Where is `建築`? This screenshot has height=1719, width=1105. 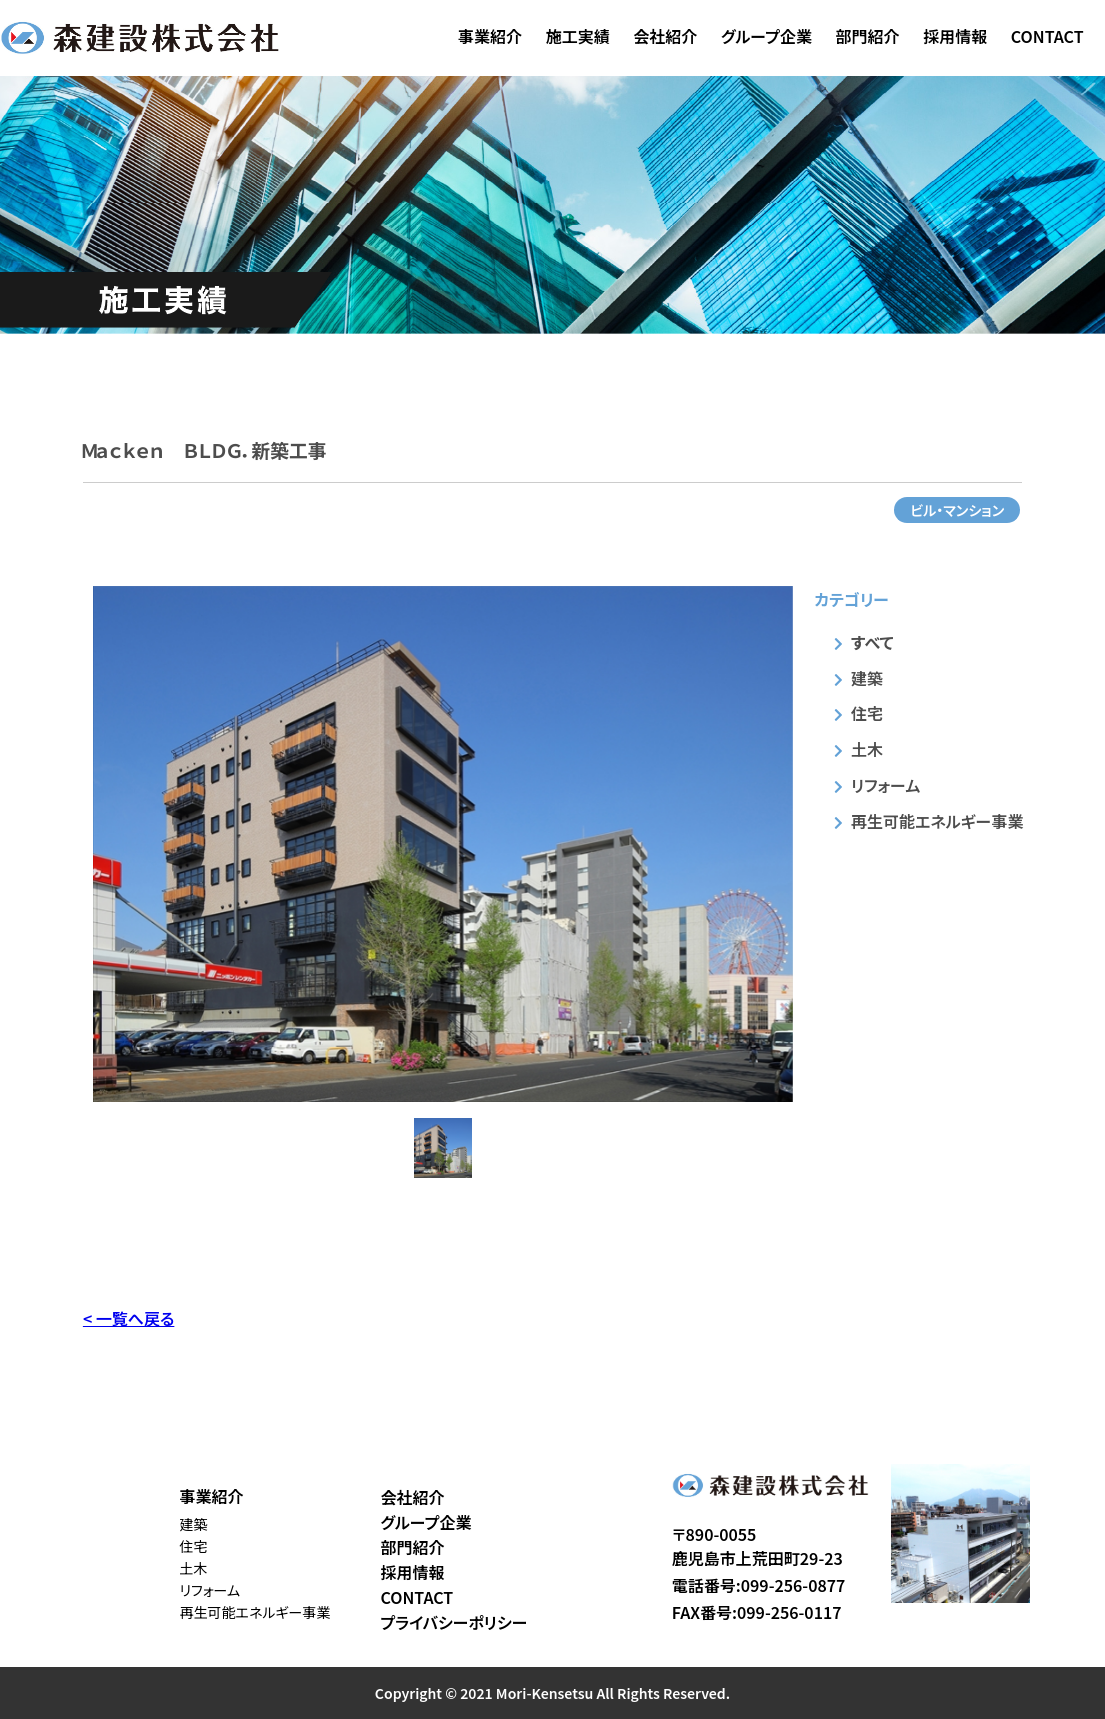 建築 is located at coordinates (867, 678).